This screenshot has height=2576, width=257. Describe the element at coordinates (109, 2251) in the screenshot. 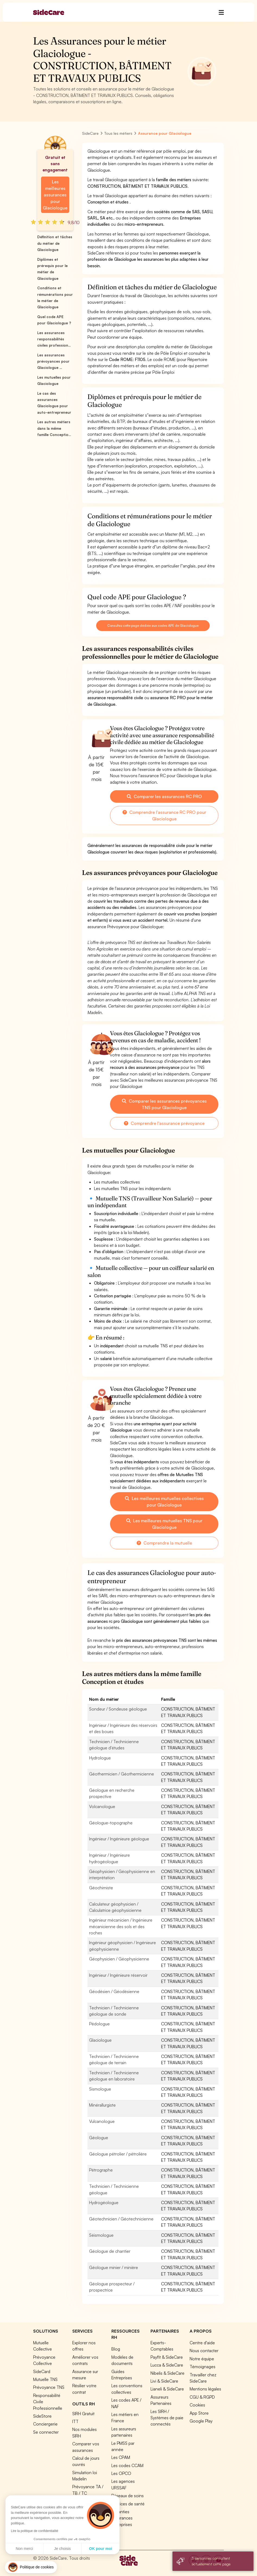

I see `Géologue de chantier` at that location.